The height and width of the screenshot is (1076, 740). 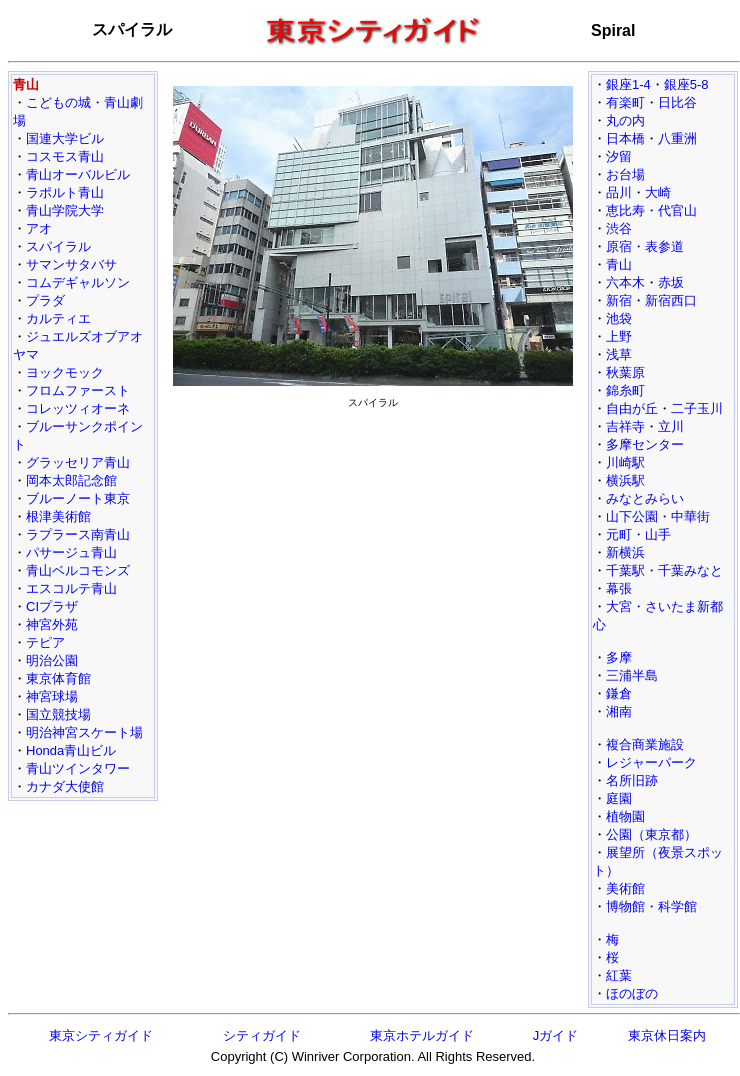 What do you see at coordinates (625, 174) in the screenshot?
I see `お台場` at bounding box center [625, 174].